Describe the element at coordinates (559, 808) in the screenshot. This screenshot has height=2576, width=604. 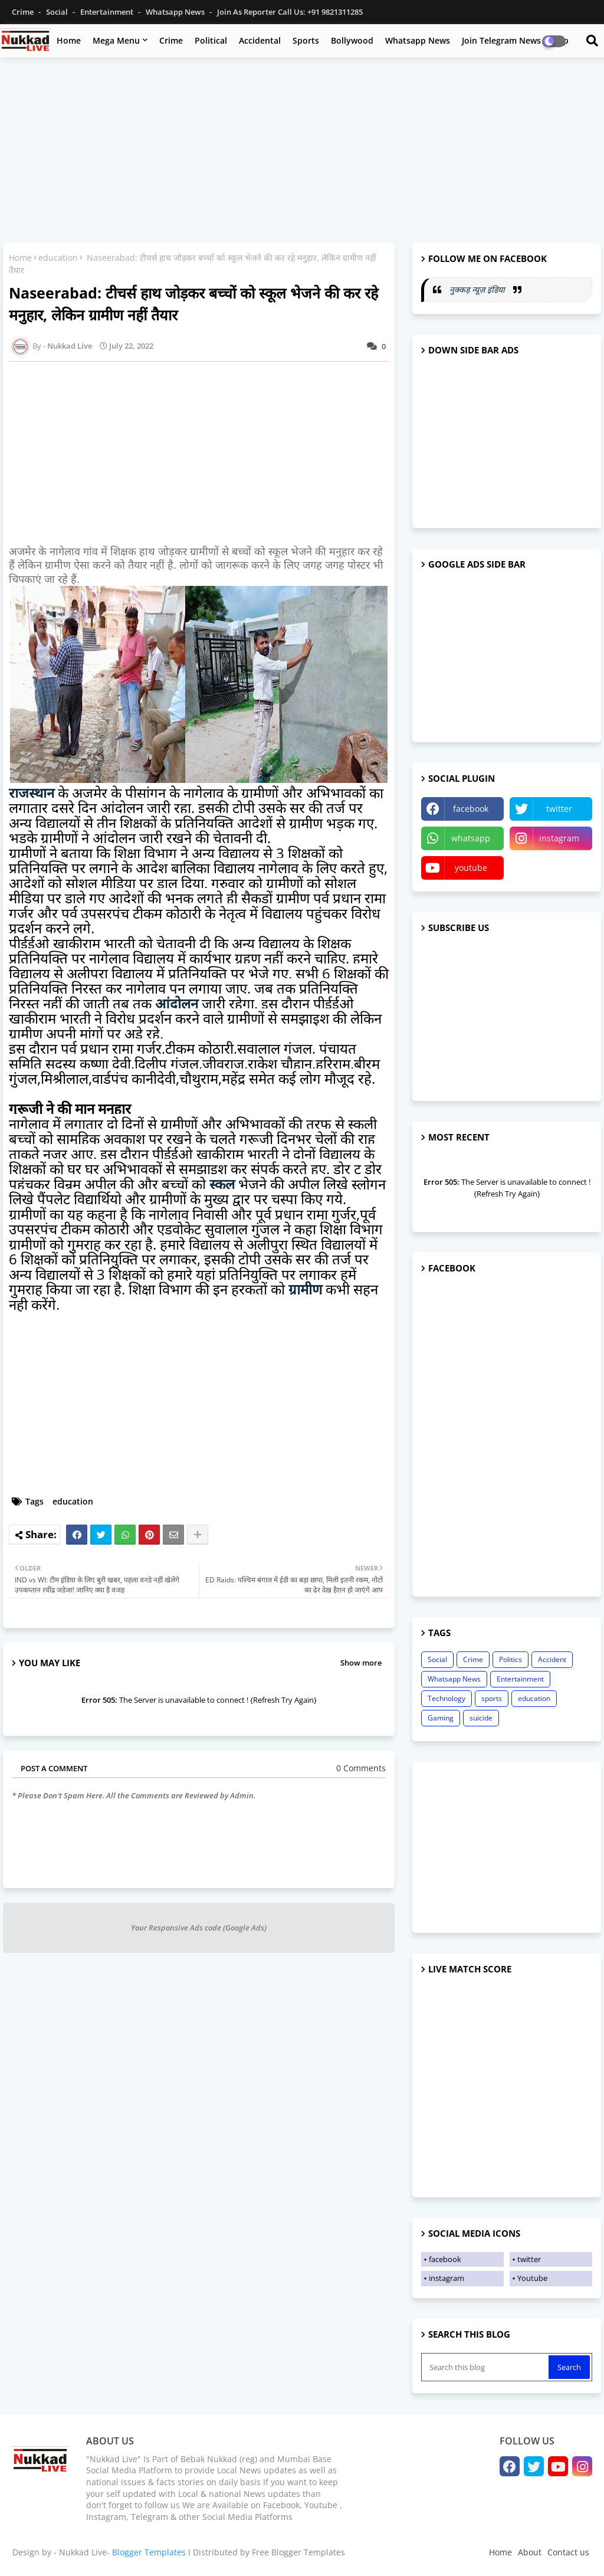
I see `twitter` at that location.